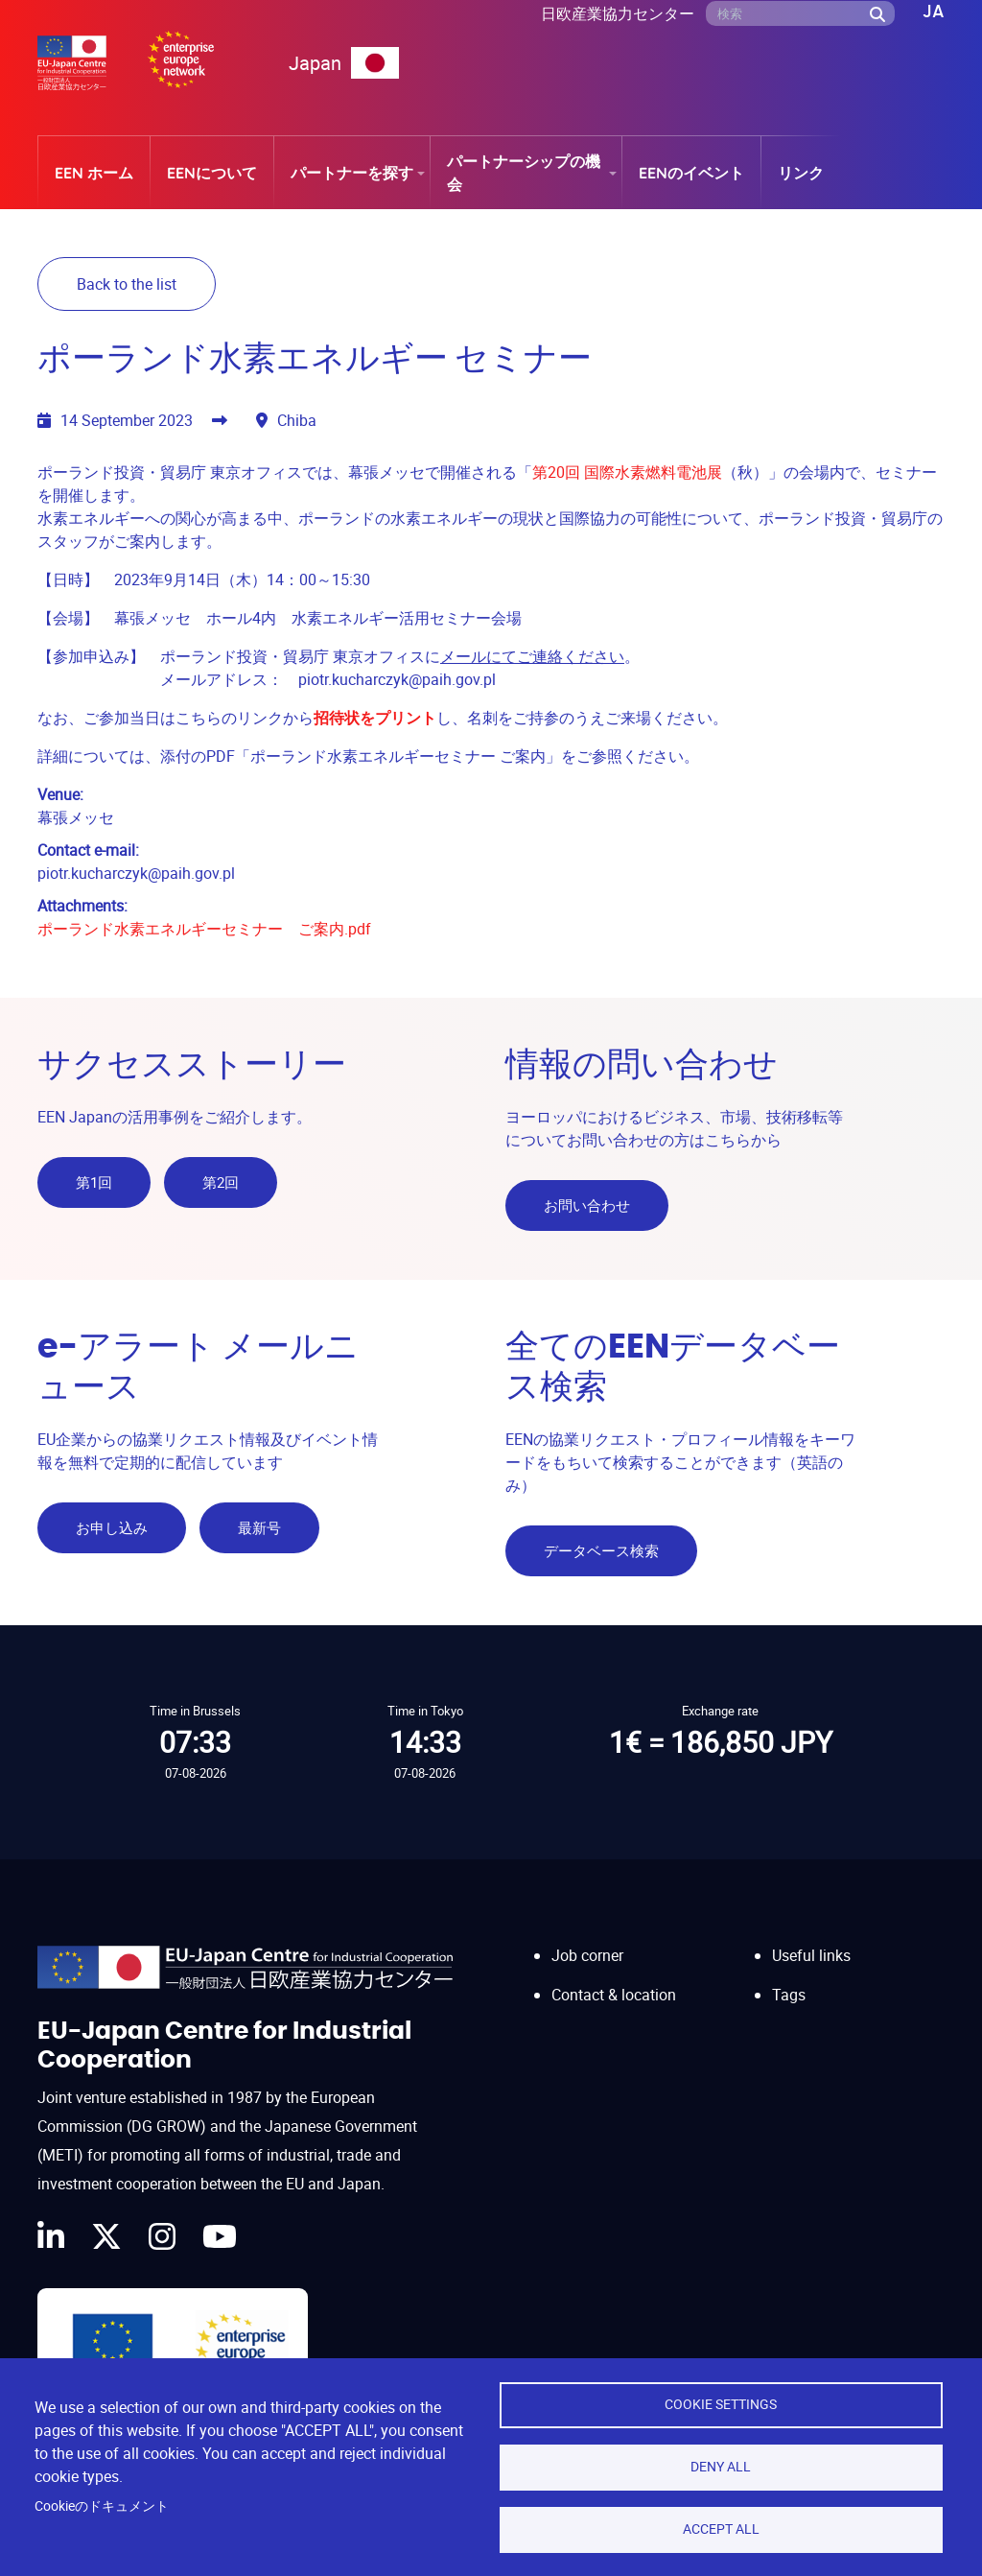  What do you see at coordinates (721, 2404) in the screenshot?
I see `Cookie settings` at bounding box center [721, 2404].